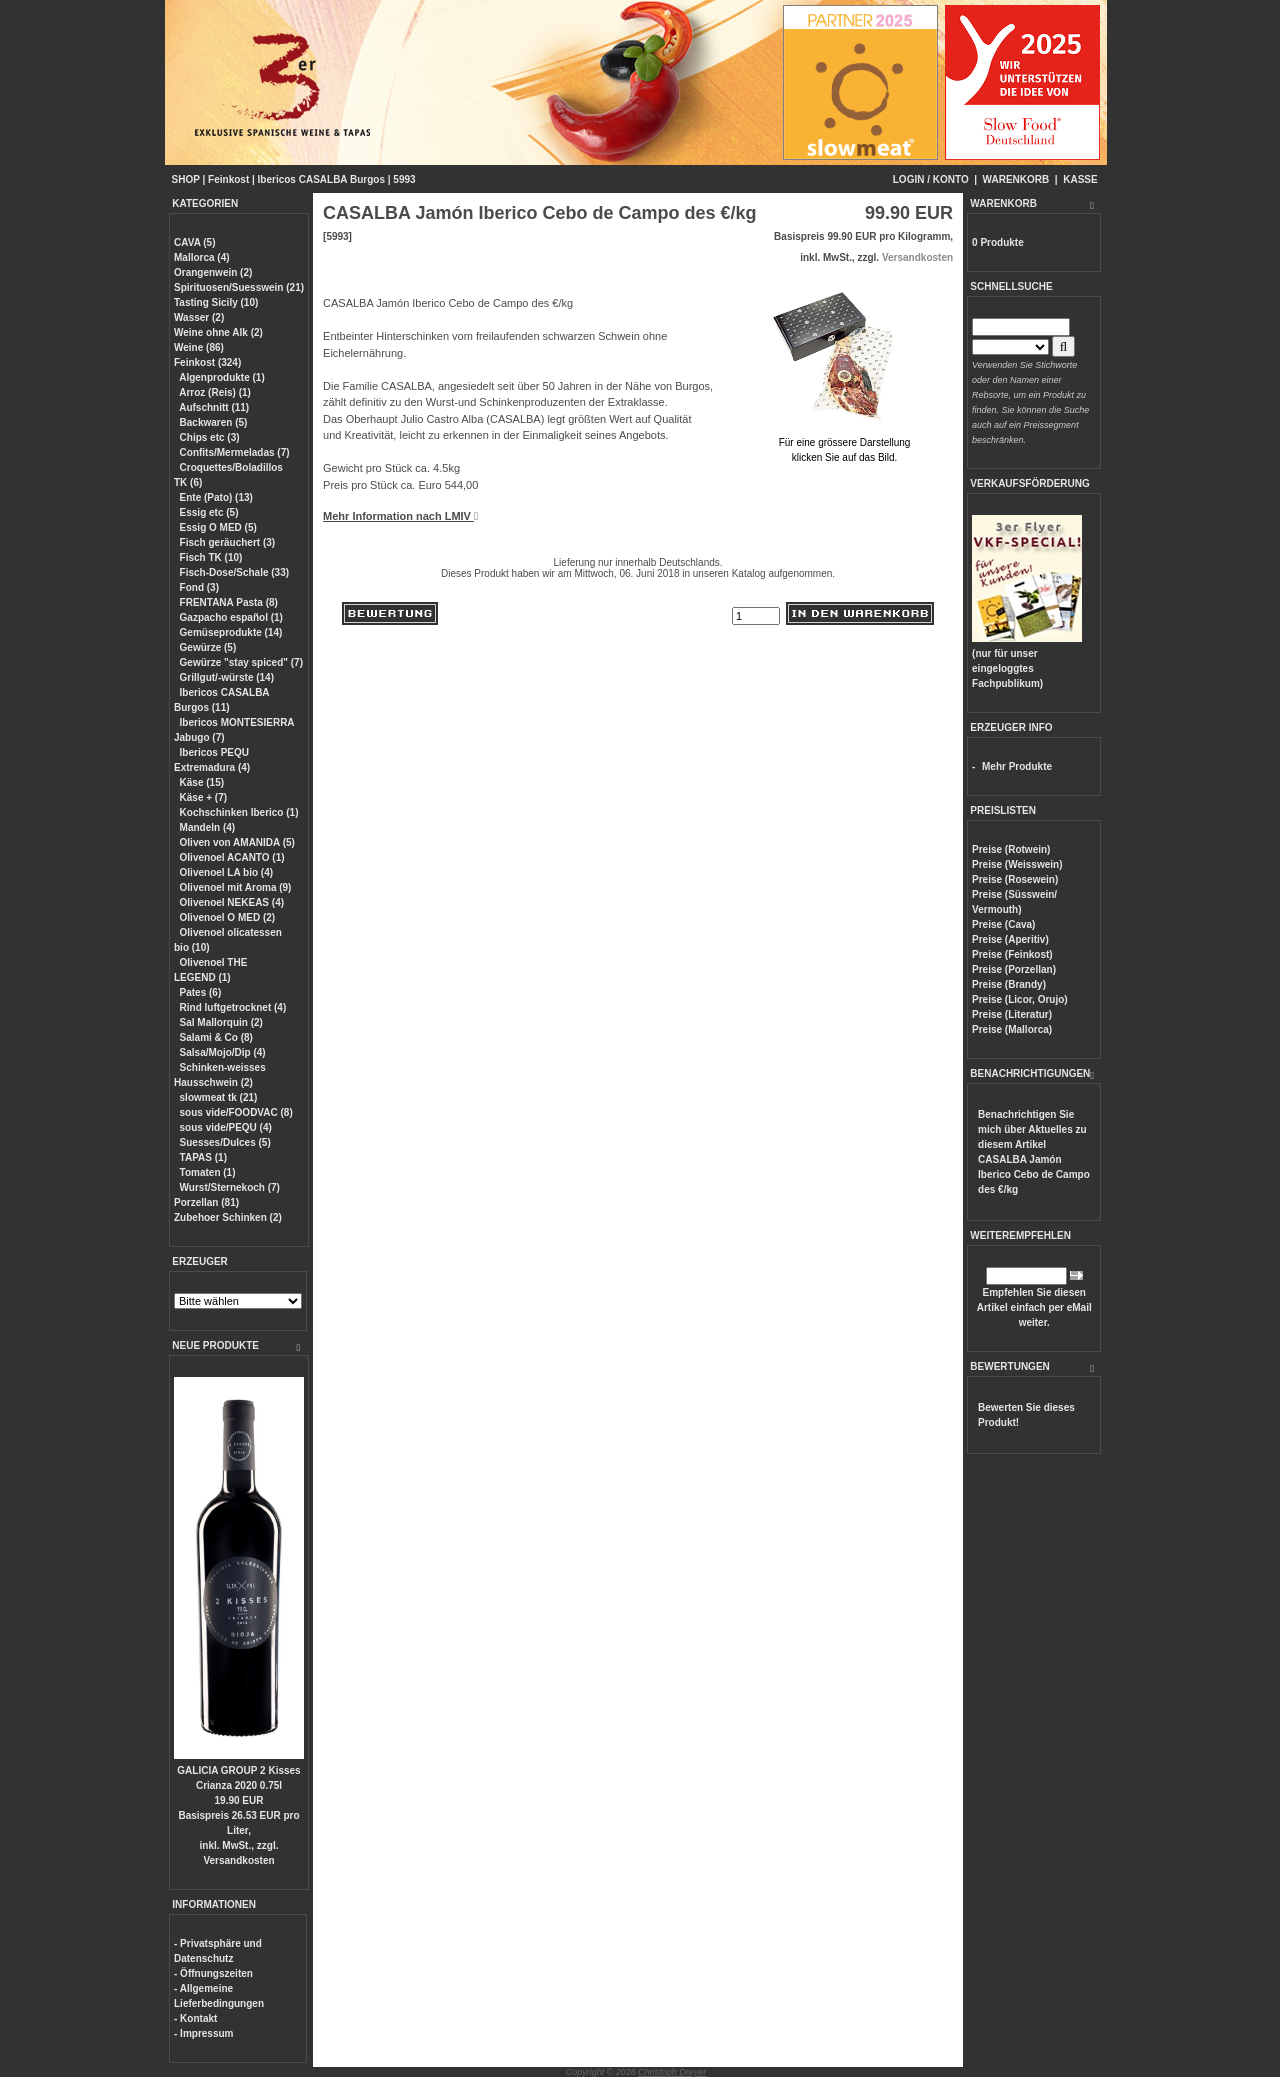 The image size is (1280, 2077). I want to click on Mallorca (4), so click(202, 257).